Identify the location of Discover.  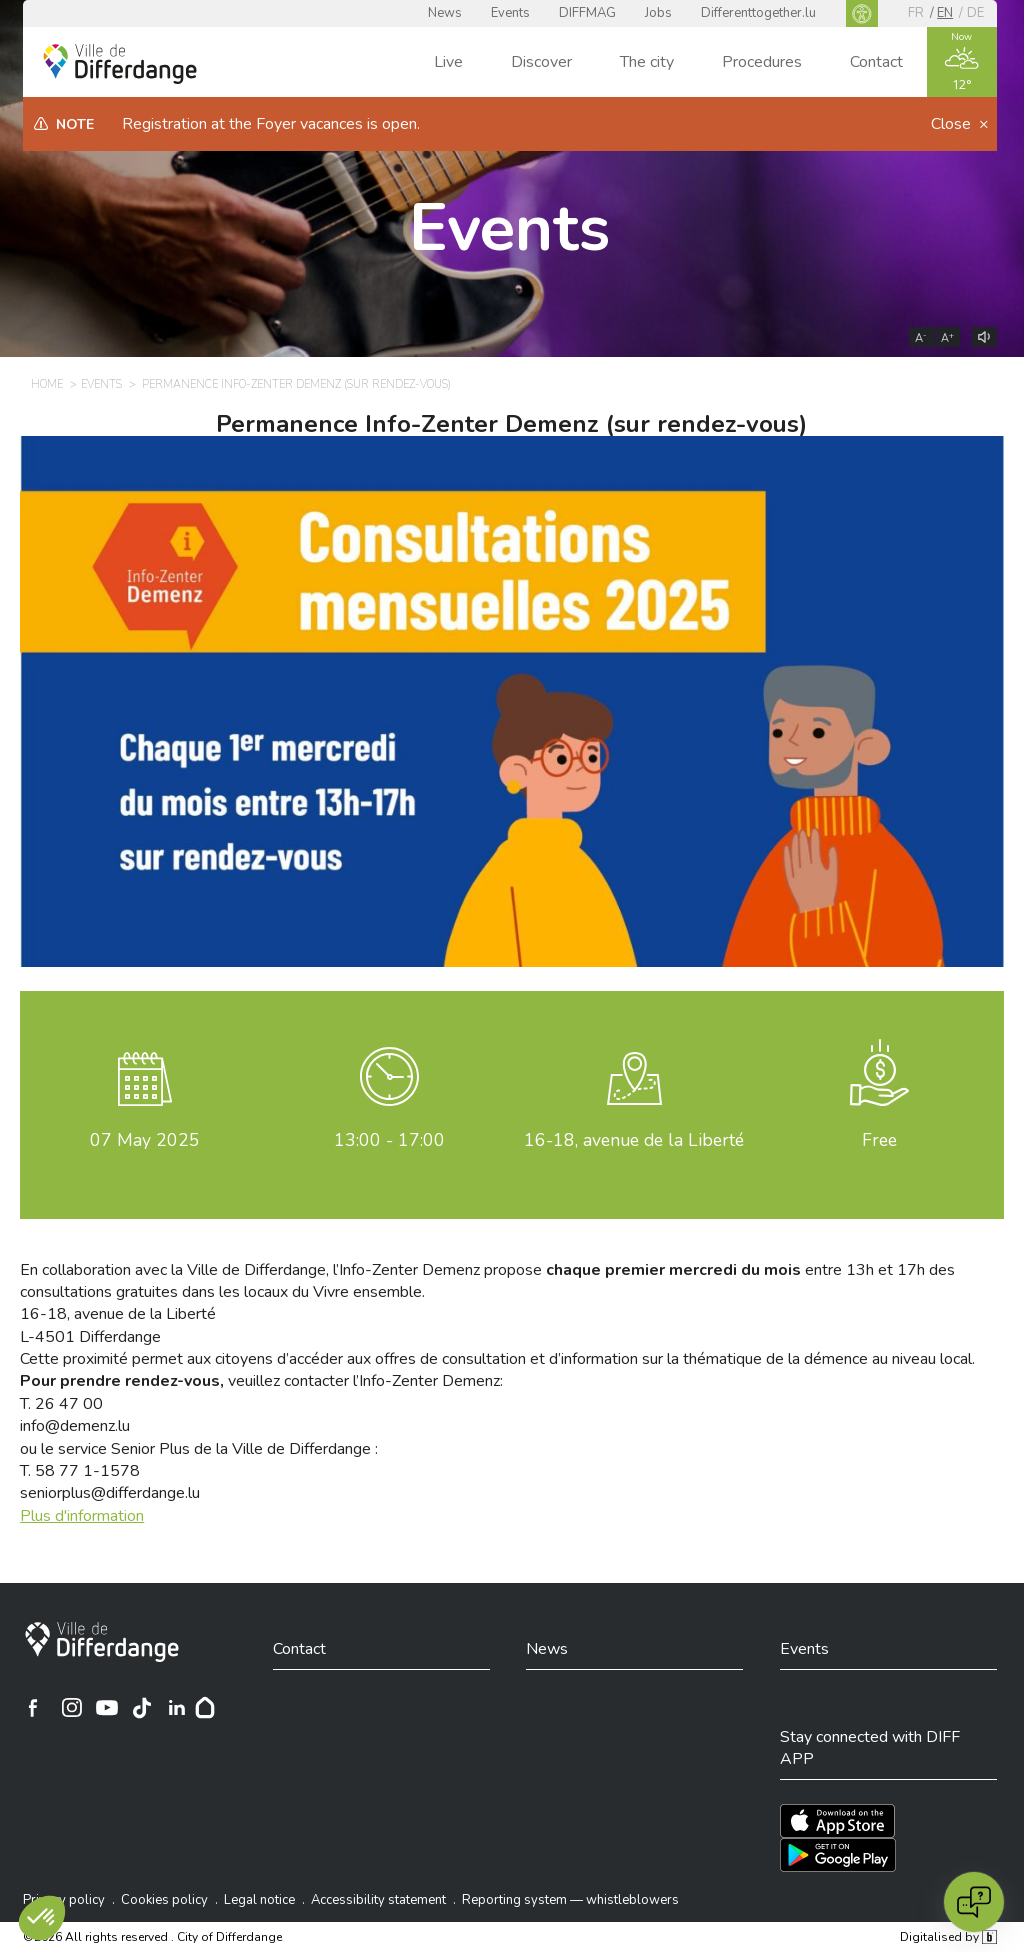
(541, 62).